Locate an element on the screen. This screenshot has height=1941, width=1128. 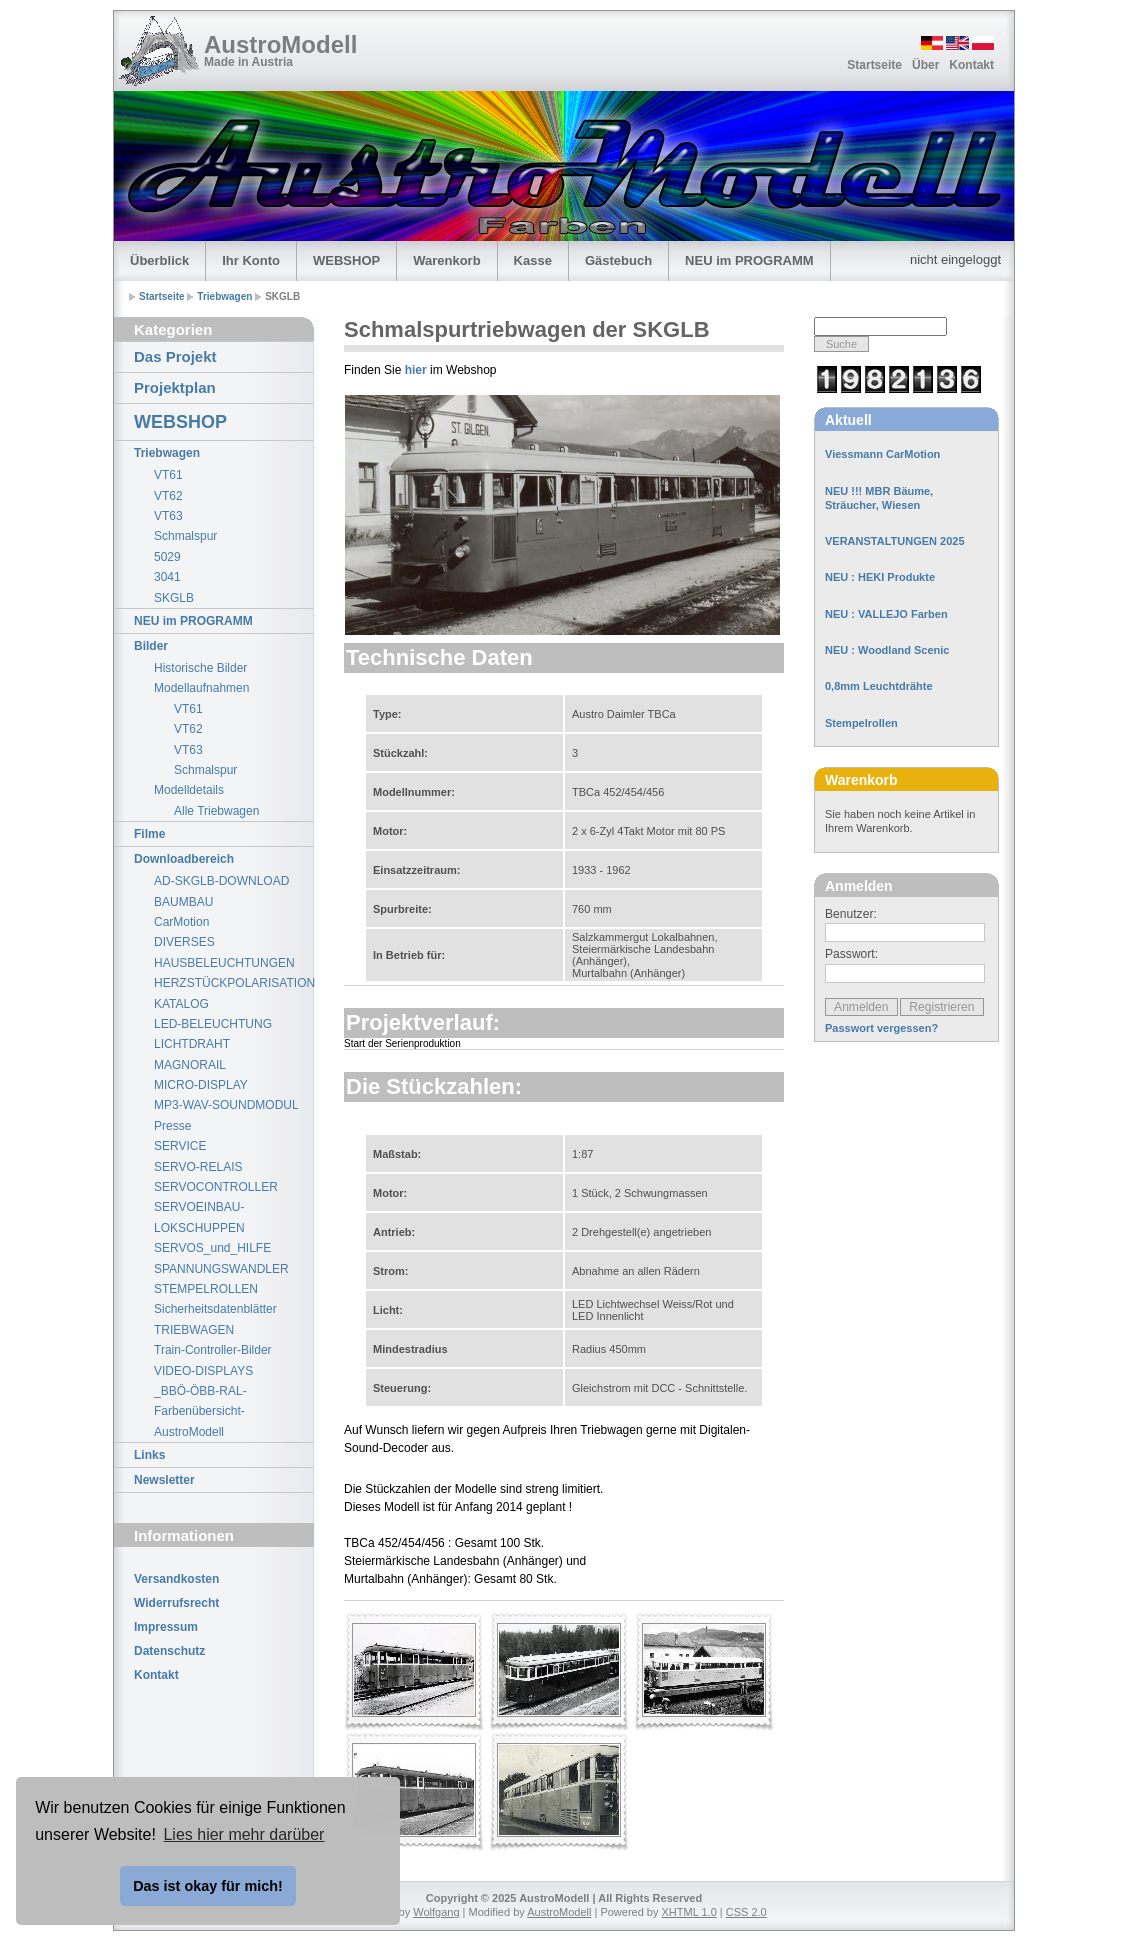
Modellaufnahmen is located at coordinates (201, 688).